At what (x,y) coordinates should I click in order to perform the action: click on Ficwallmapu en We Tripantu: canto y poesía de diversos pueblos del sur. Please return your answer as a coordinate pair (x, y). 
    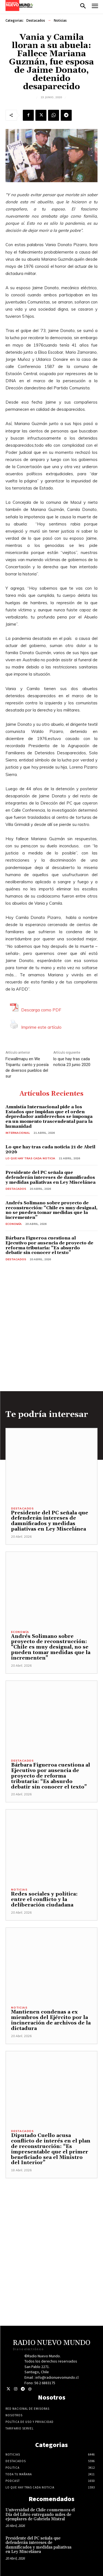
    Looking at the image, I should click on (27, 1067).